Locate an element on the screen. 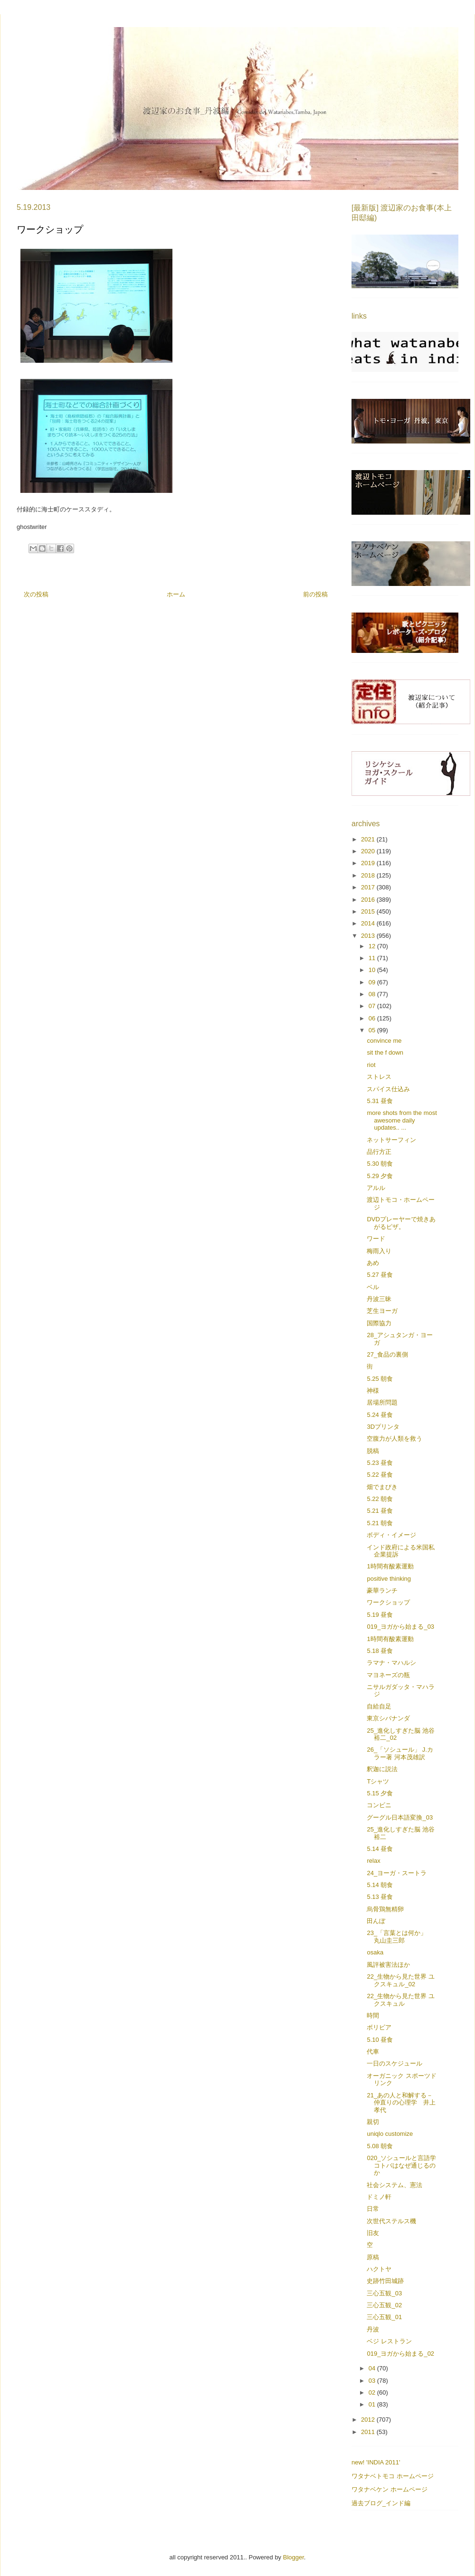  riot is located at coordinates (371, 1064).